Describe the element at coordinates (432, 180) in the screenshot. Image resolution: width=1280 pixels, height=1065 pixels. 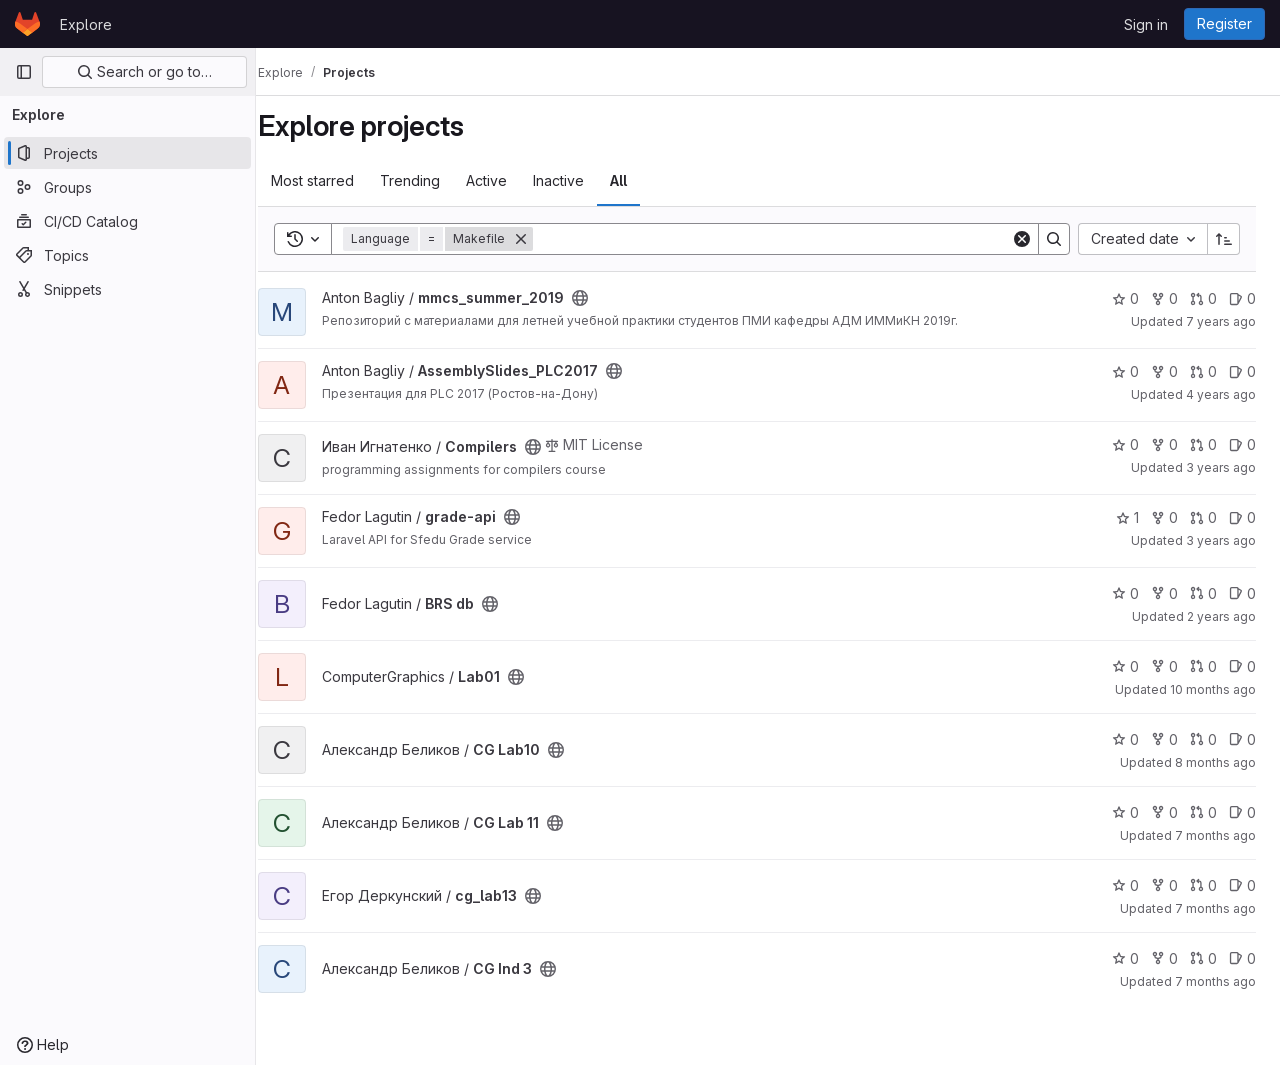
I see `Trending [tab]` at that location.